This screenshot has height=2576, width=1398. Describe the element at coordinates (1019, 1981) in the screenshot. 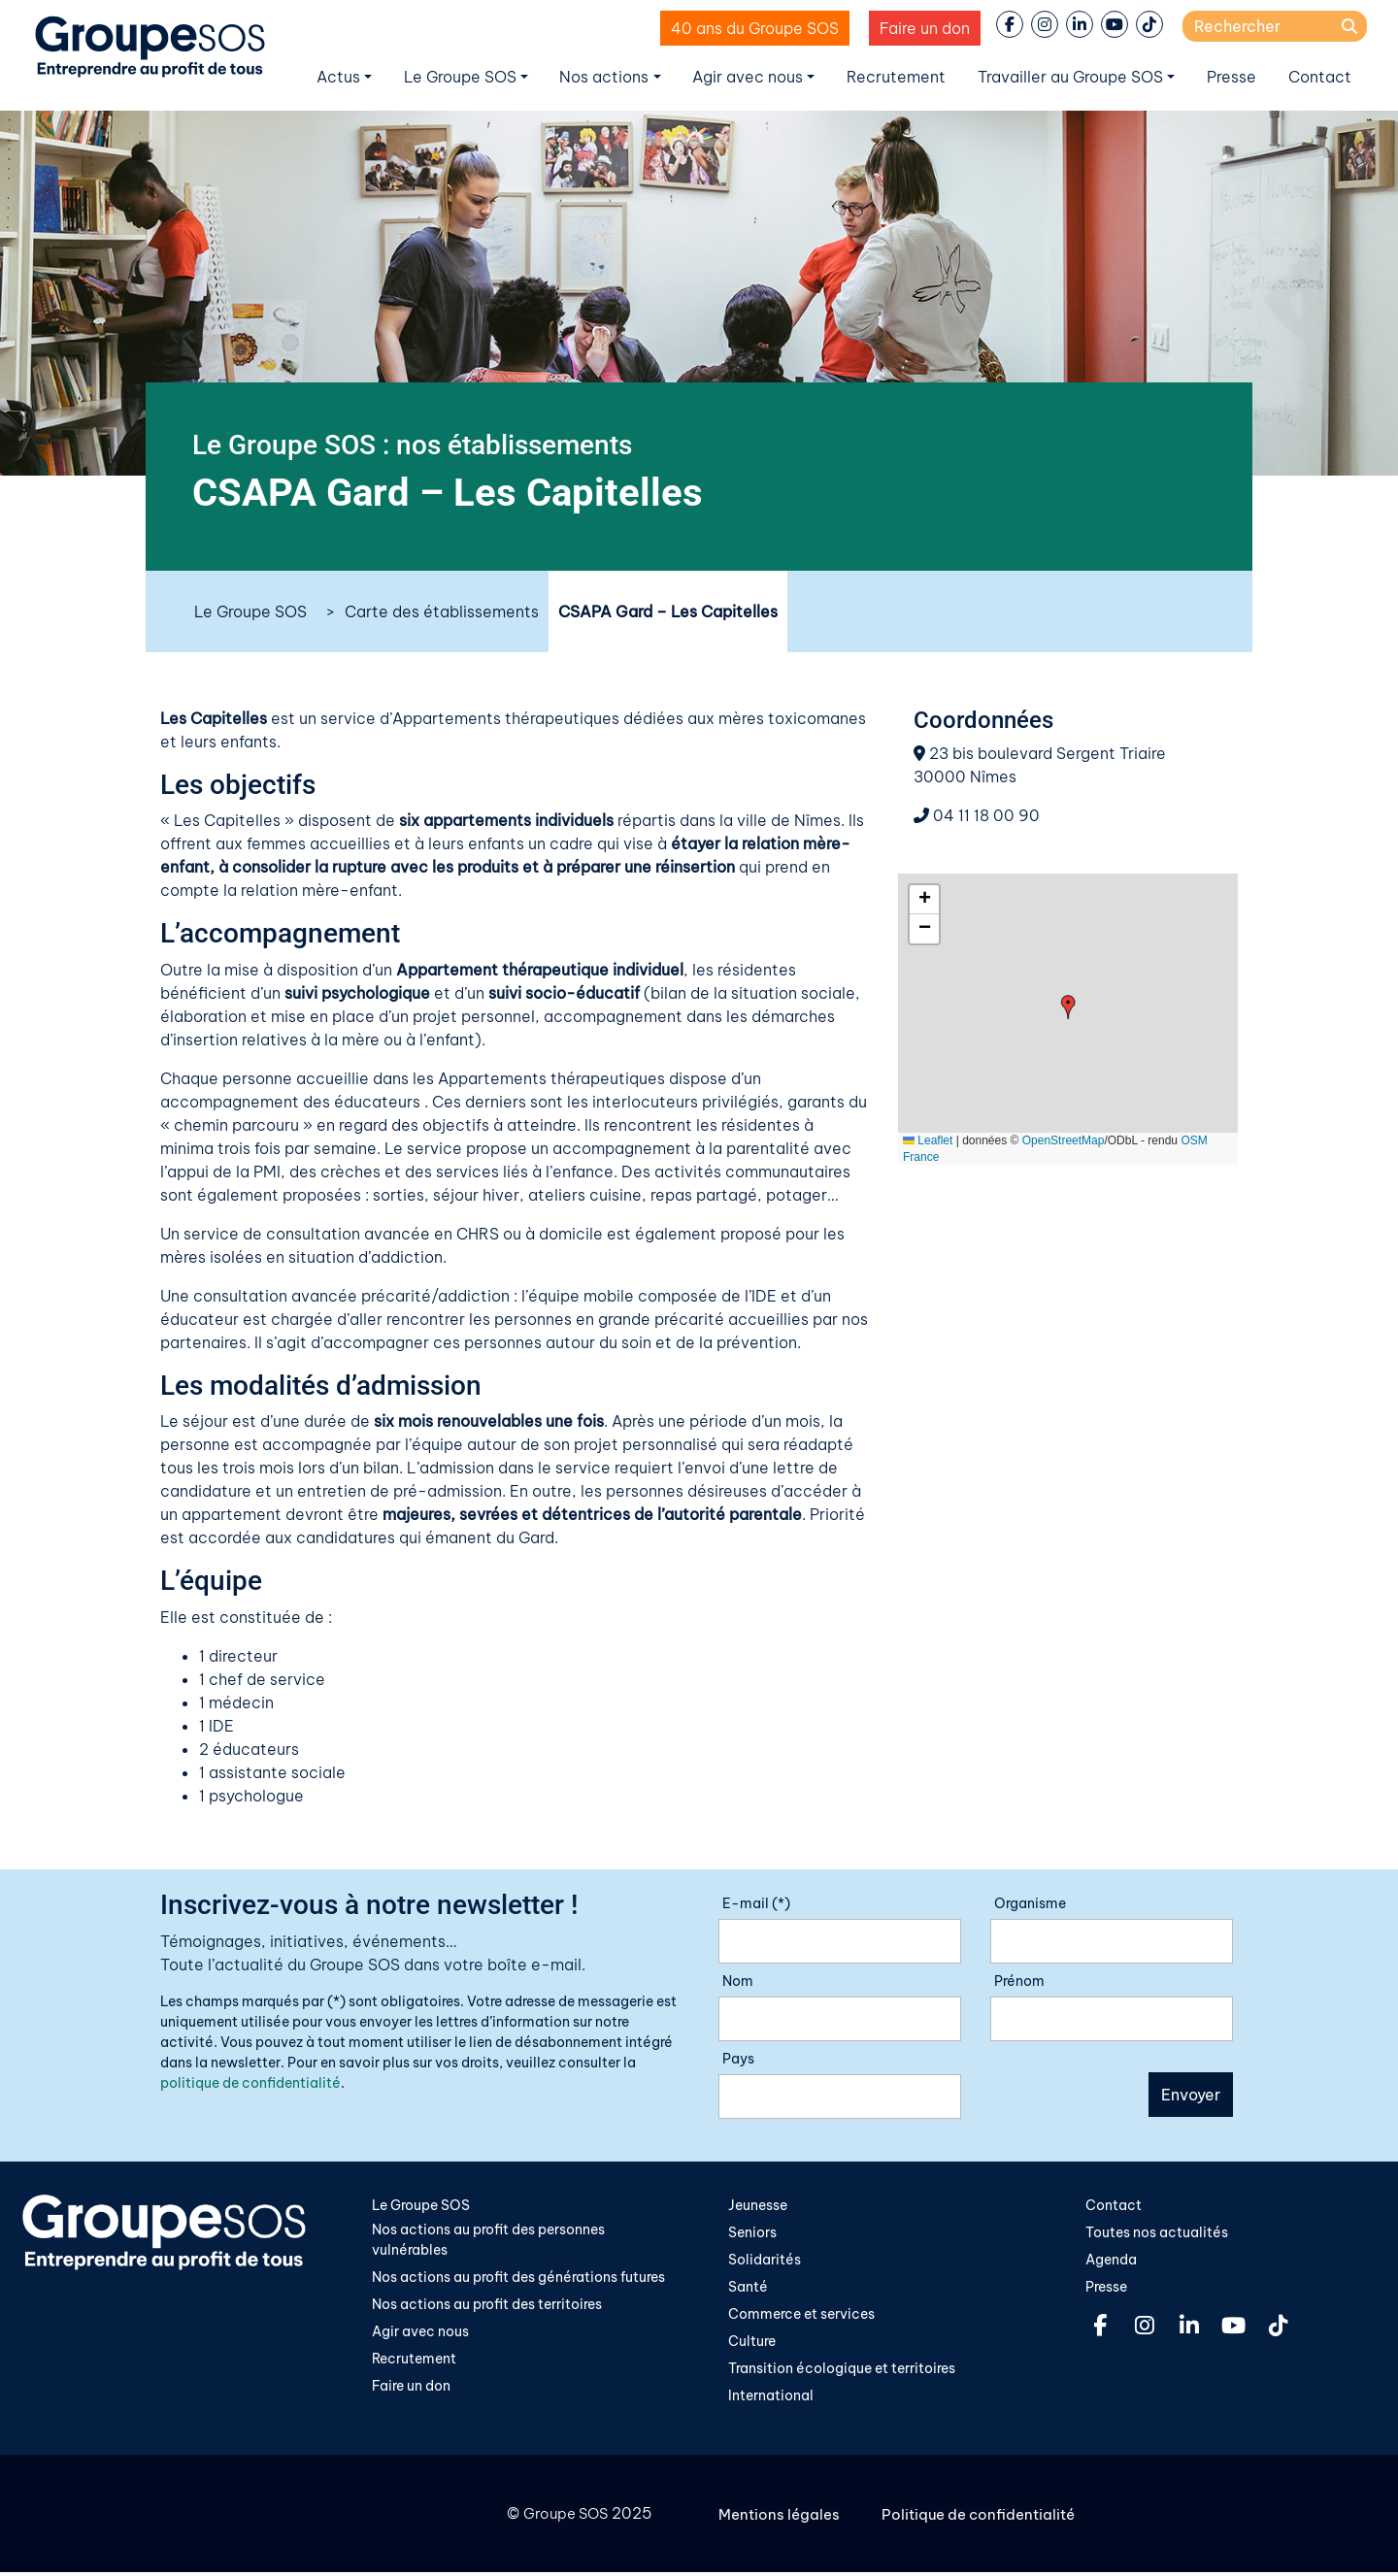

I see `Prénom` at that location.